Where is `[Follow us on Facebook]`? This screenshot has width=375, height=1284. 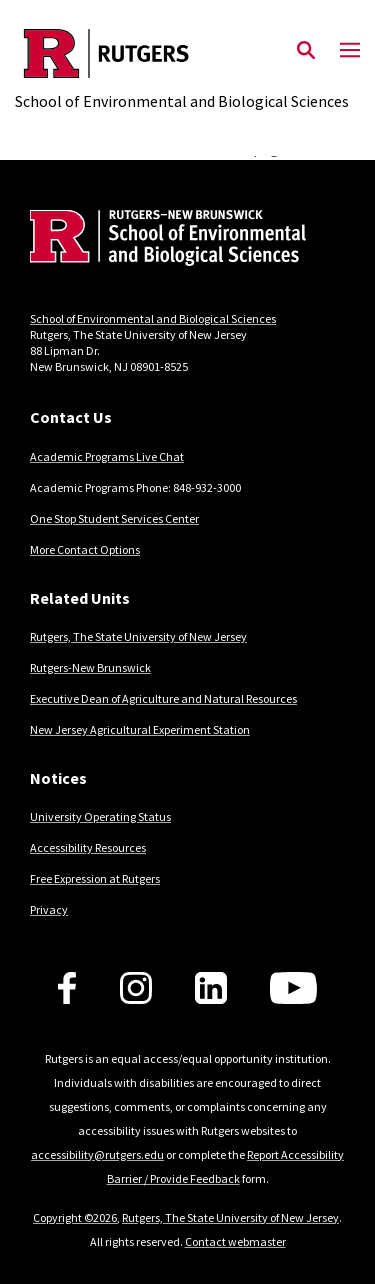 [Follow us on Facebook] is located at coordinates (67, 988).